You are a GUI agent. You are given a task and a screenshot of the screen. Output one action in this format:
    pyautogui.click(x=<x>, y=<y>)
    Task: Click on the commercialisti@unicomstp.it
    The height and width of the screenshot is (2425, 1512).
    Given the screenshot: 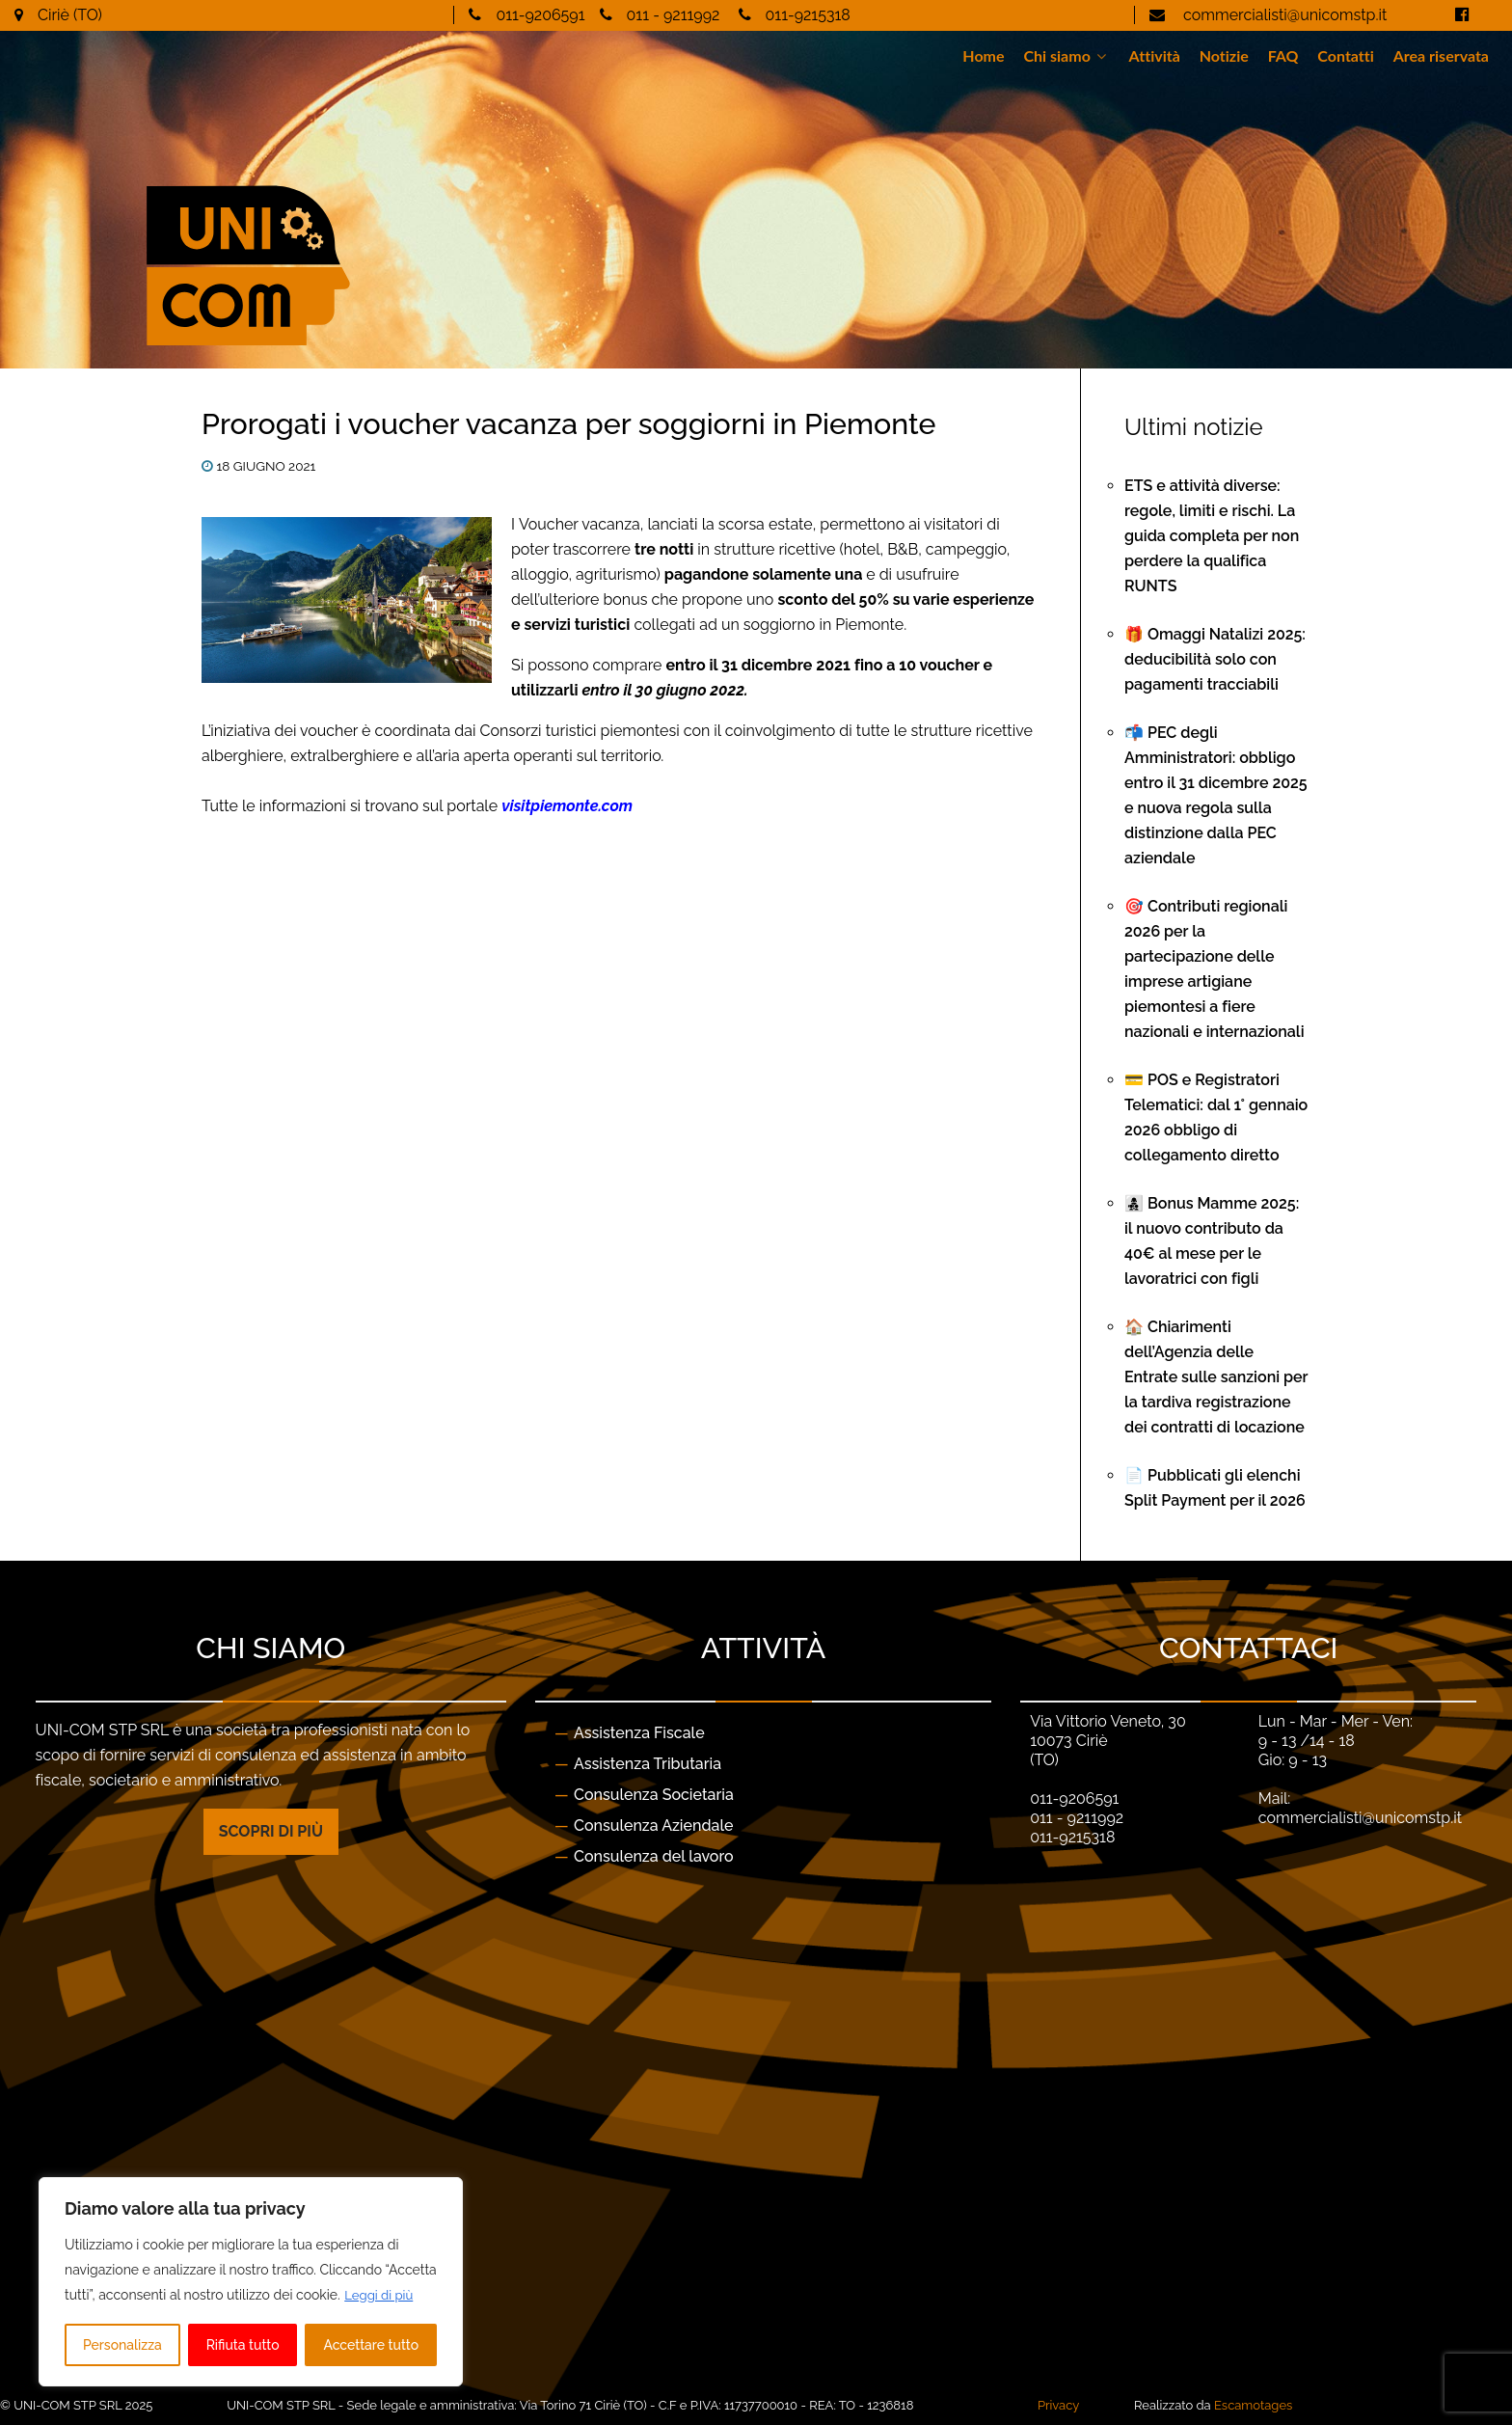 What is the action you would take?
    pyautogui.click(x=1283, y=15)
    